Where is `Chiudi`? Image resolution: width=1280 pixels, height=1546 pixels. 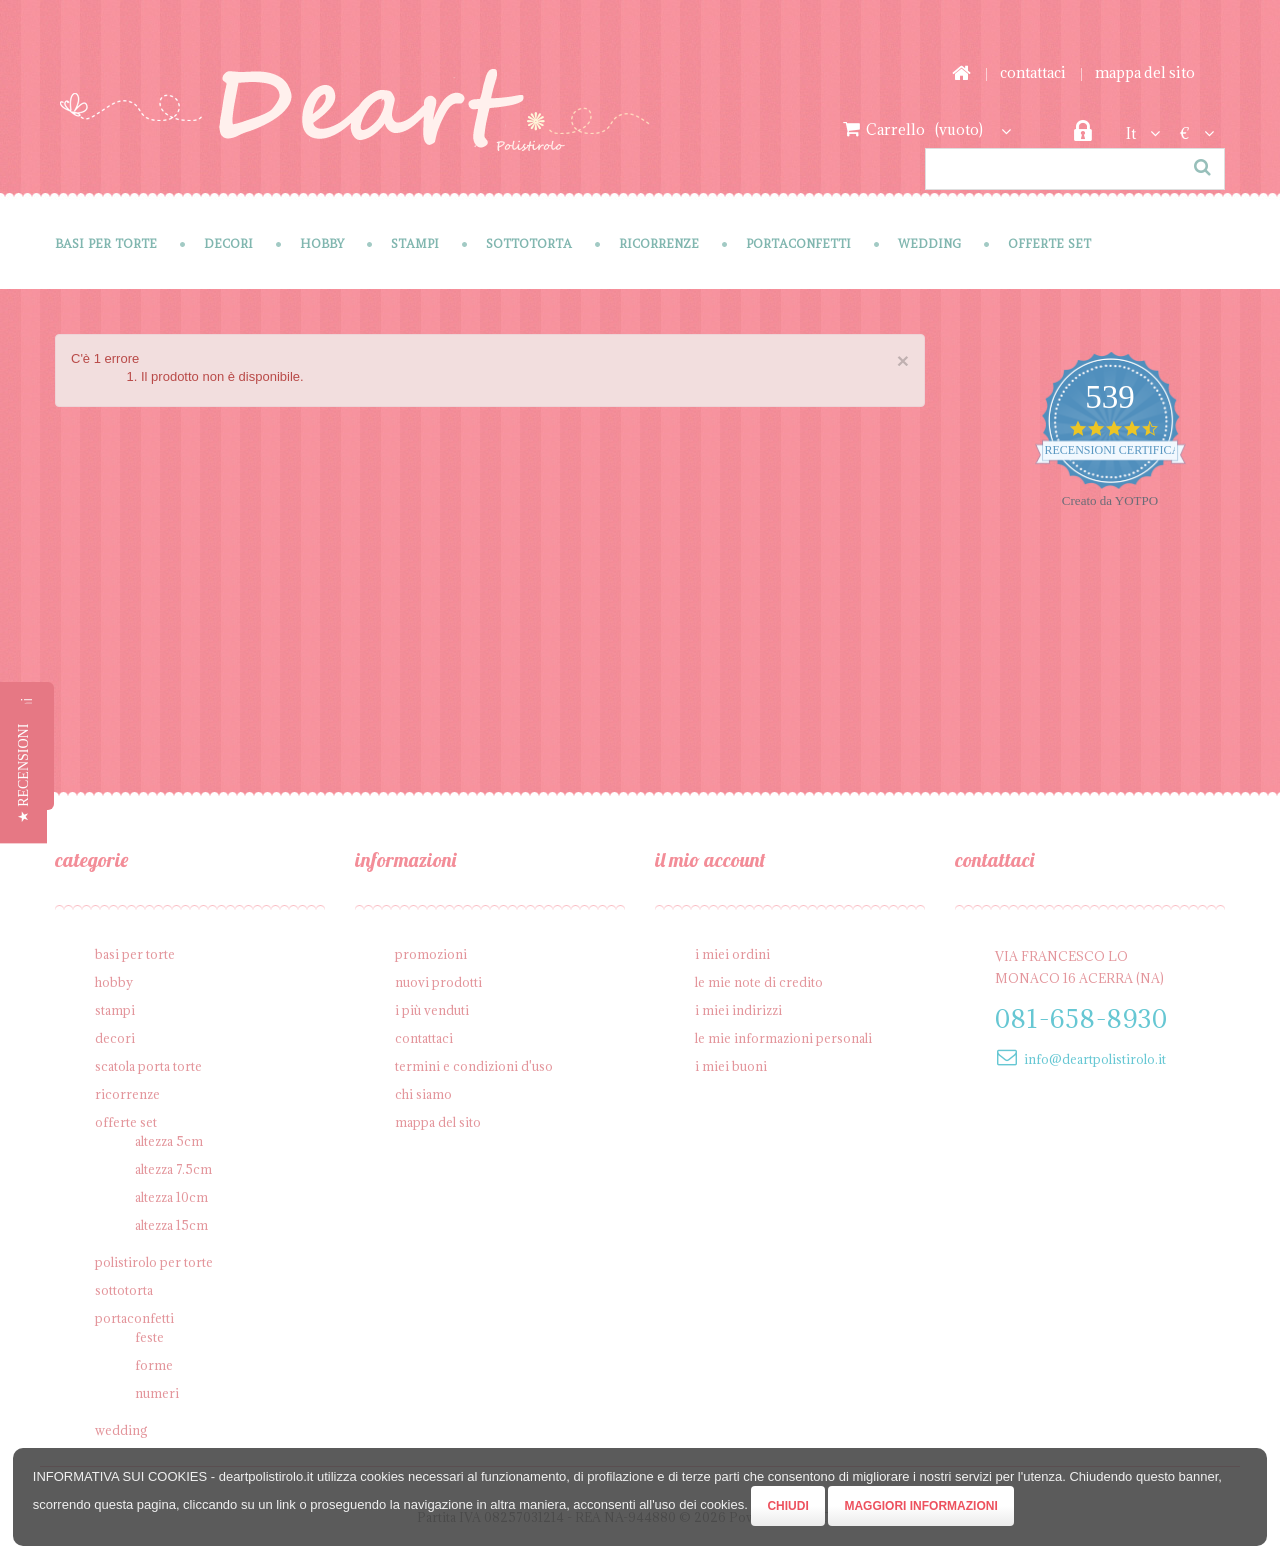
Chiudi is located at coordinates (787, 1506).